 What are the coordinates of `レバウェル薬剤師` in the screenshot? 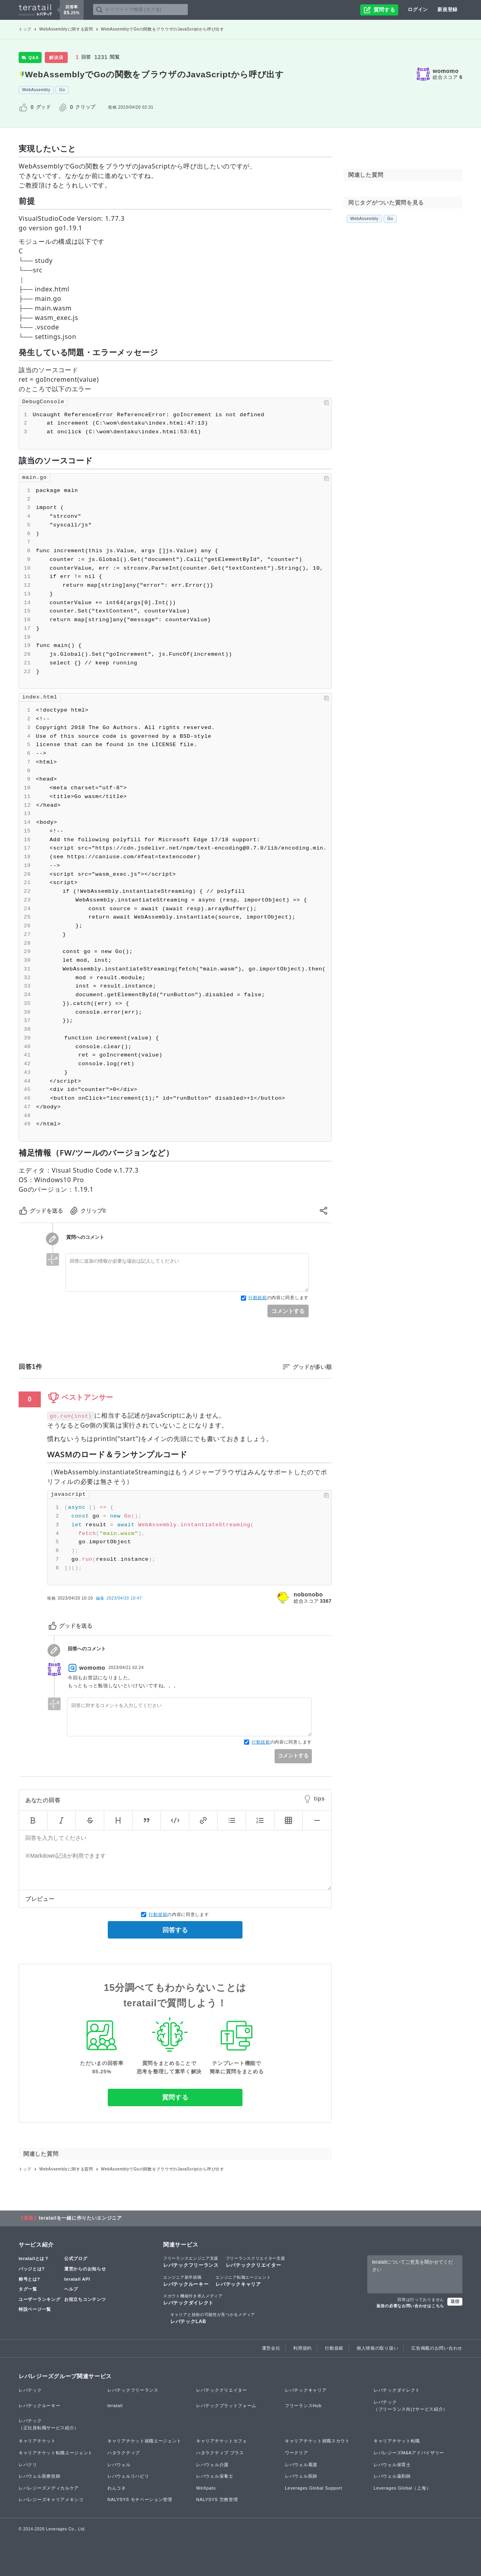 It's located at (392, 2476).